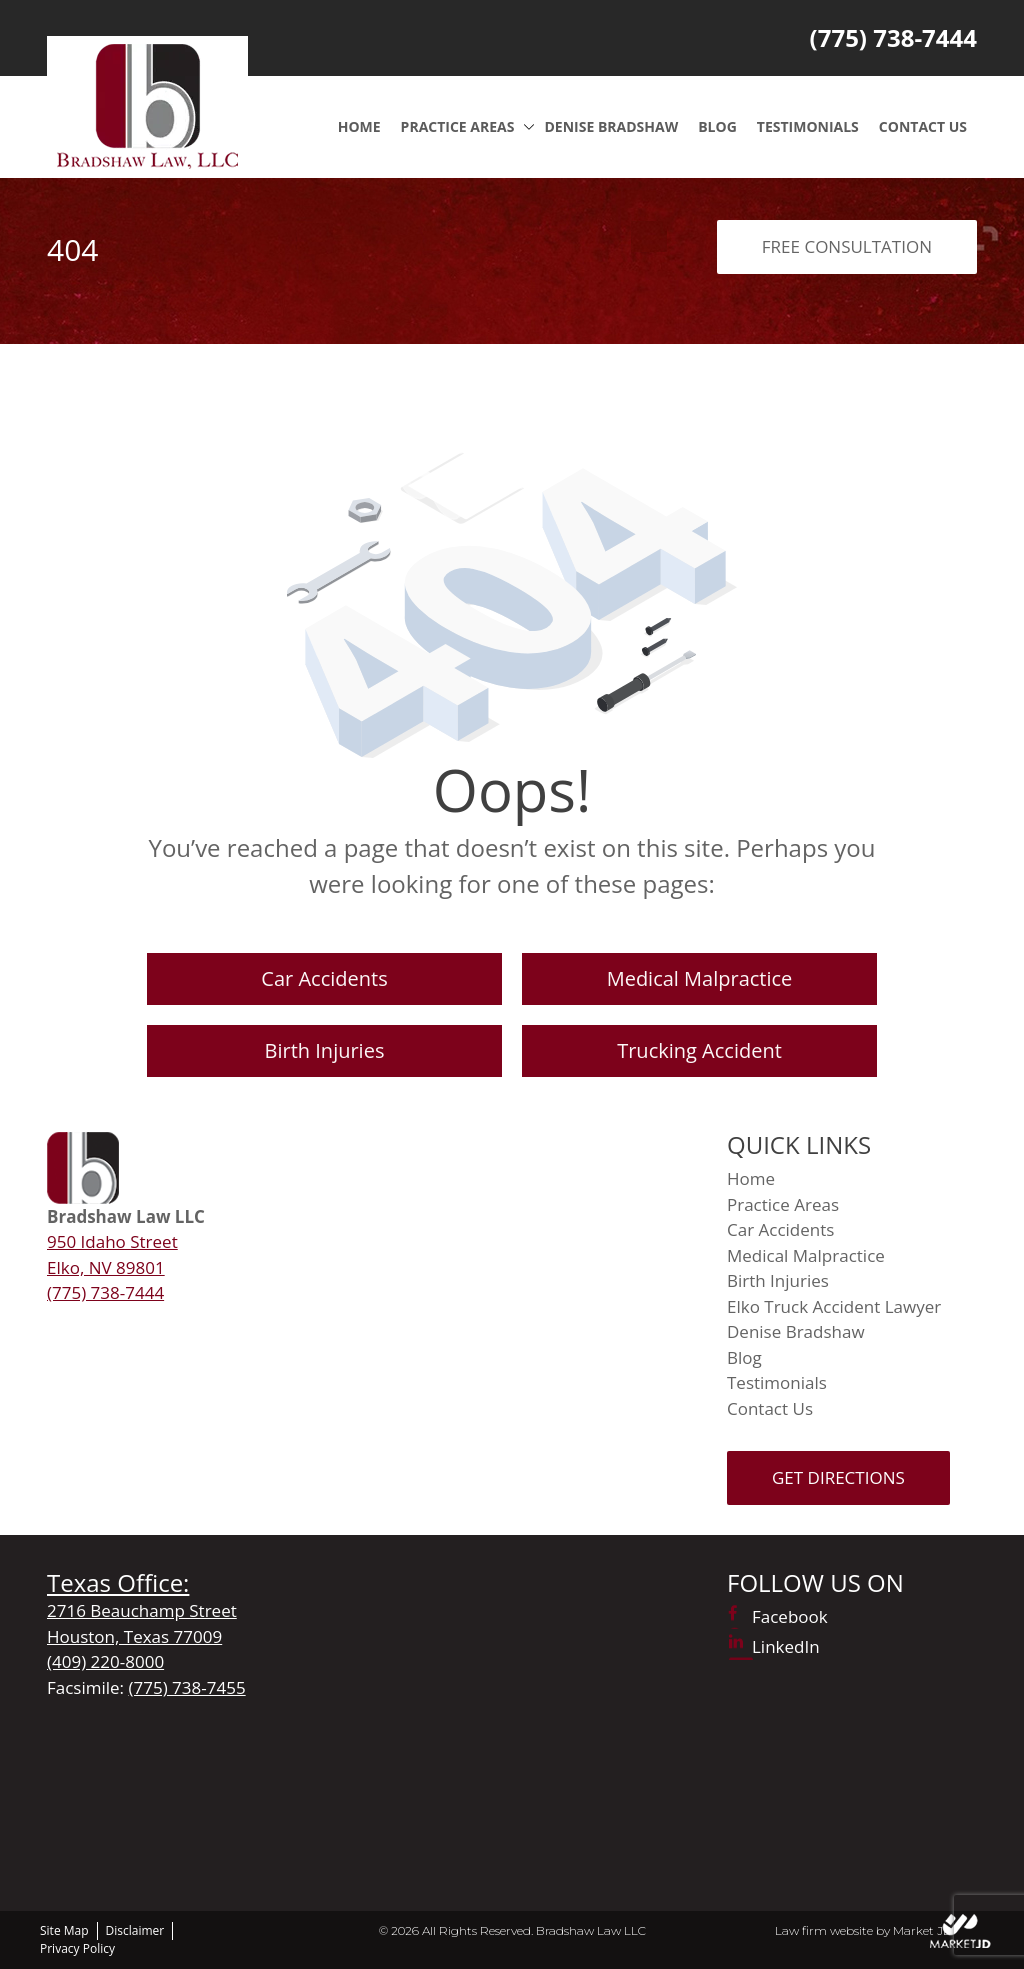 Image resolution: width=1024 pixels, height=1969 pixels. What do you see at coordinates (77, 1948) in the screenshot?
I see `Privacy Policy` at bounding box center [77, 1948].